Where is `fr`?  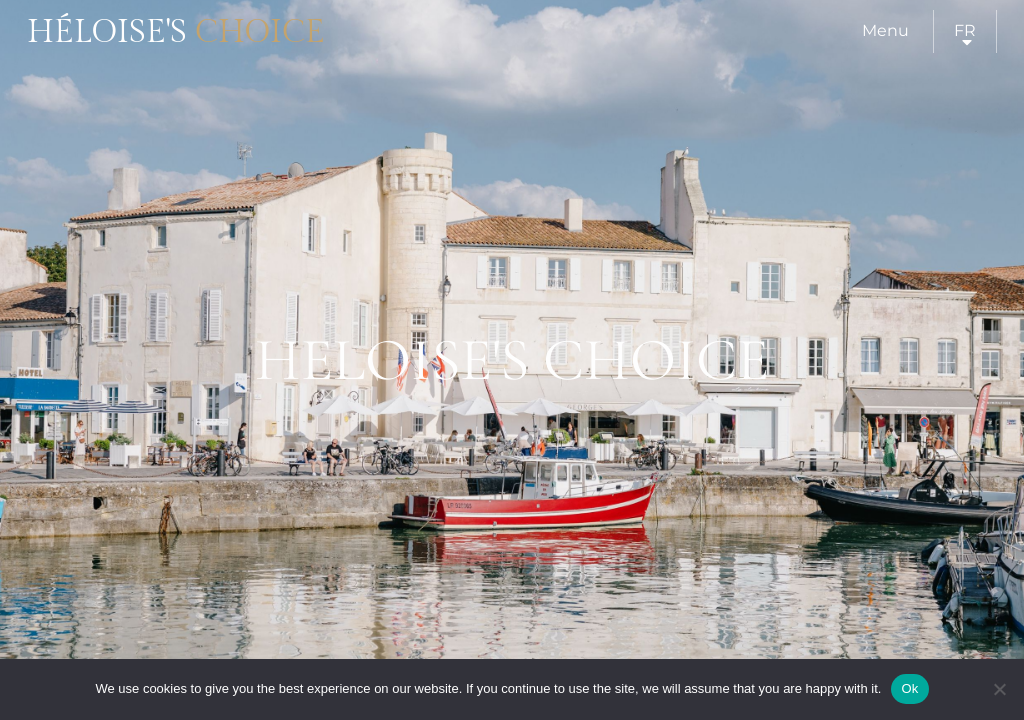
fr is located at coordinates (965, 30).